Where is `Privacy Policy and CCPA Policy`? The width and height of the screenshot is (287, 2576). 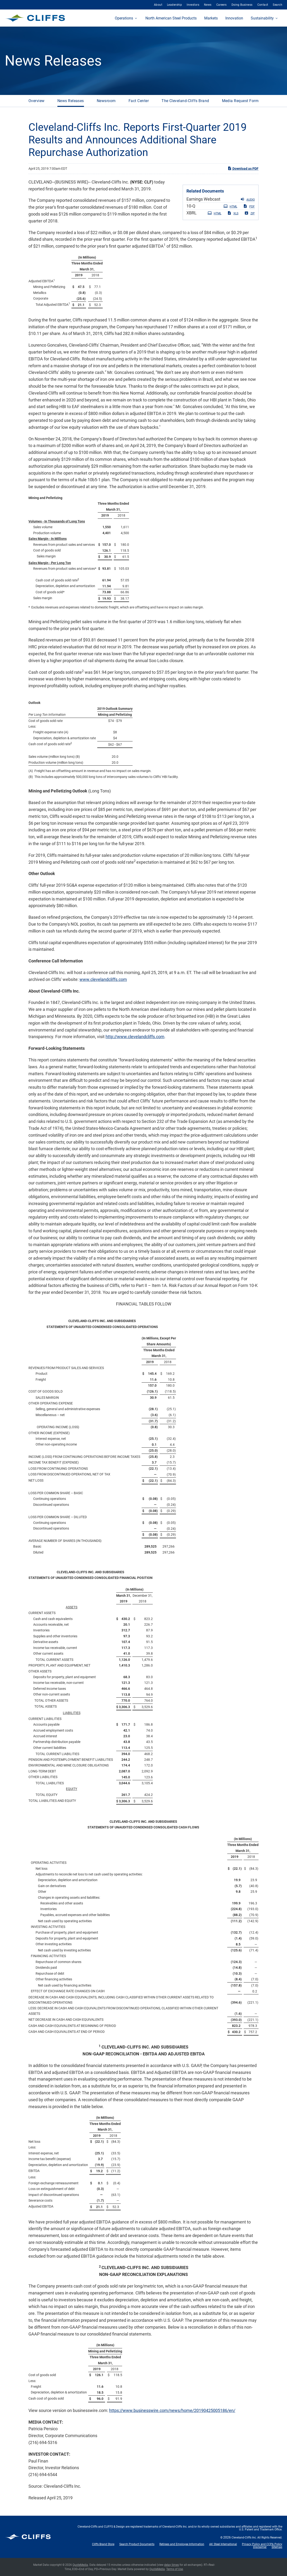
Privacy Policy and CCPA Policy is located at coordinates (262, 2544).